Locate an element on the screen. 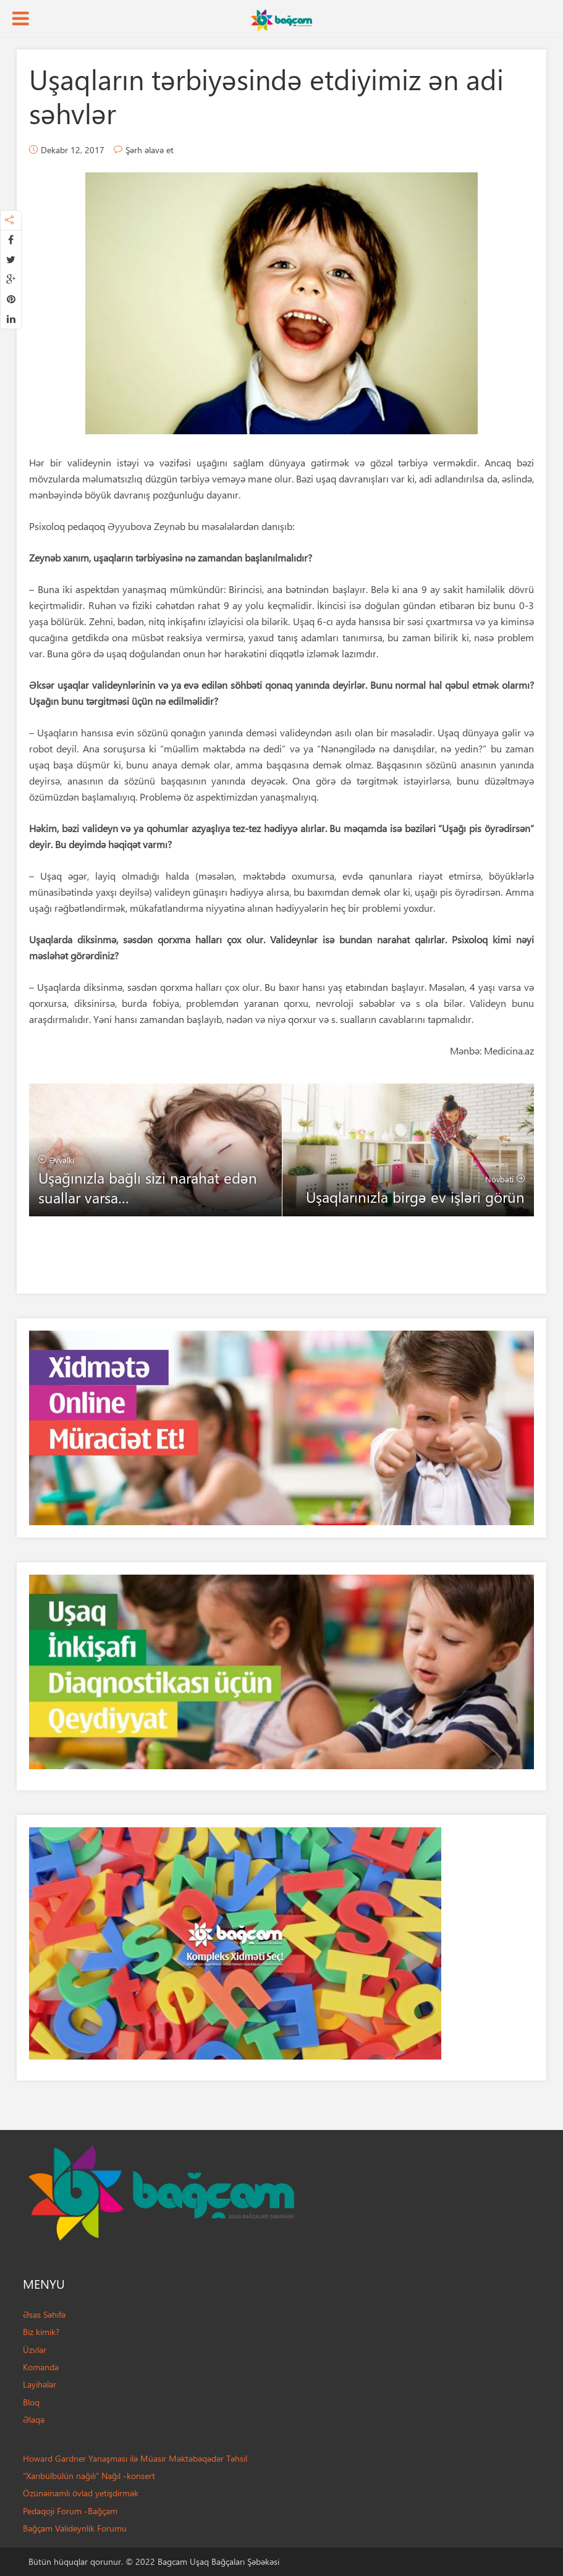 The width and height of the screenshot is (563, 2576). Biz kimik? is located at coordinates (41, 2332).